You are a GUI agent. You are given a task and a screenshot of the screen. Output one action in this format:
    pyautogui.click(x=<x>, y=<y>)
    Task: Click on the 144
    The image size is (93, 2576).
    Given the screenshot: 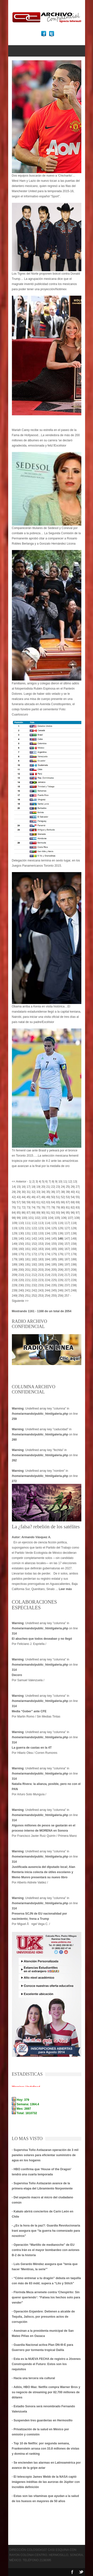 What is the action you would take?
    pyautogui.click(x=47, y=1238)
    